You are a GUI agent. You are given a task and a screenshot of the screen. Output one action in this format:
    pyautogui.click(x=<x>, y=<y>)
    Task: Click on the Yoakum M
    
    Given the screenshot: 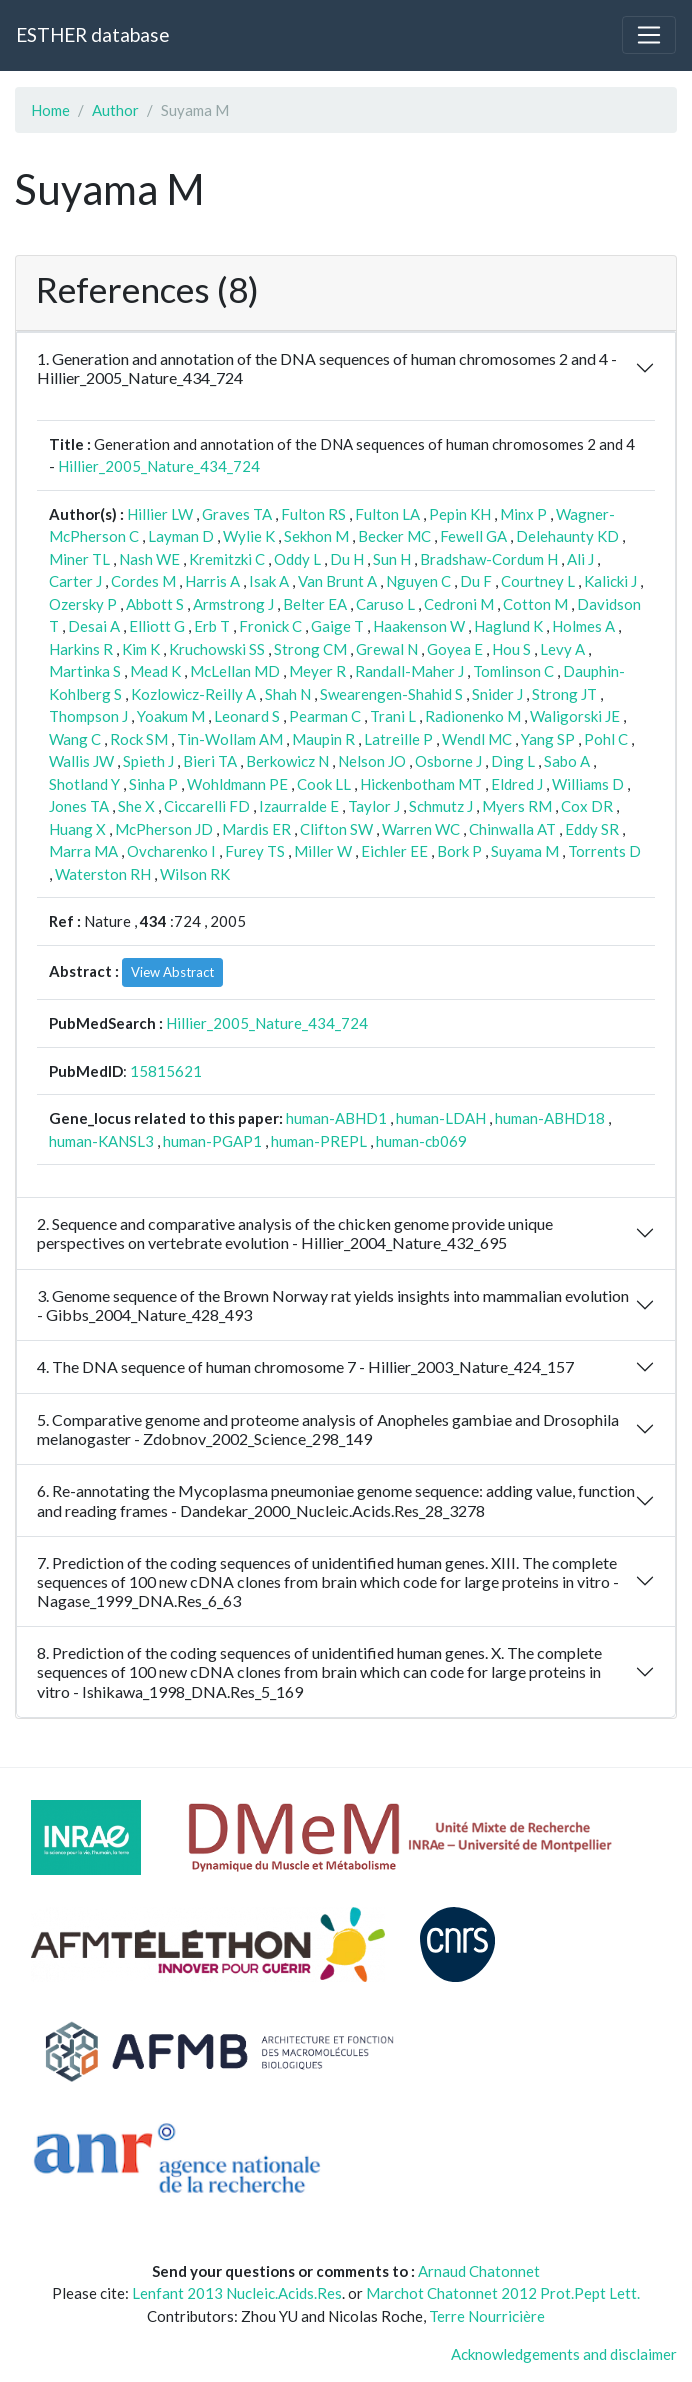 What is the action you would take?
    pyautogui.click(x=171, y=716)
    